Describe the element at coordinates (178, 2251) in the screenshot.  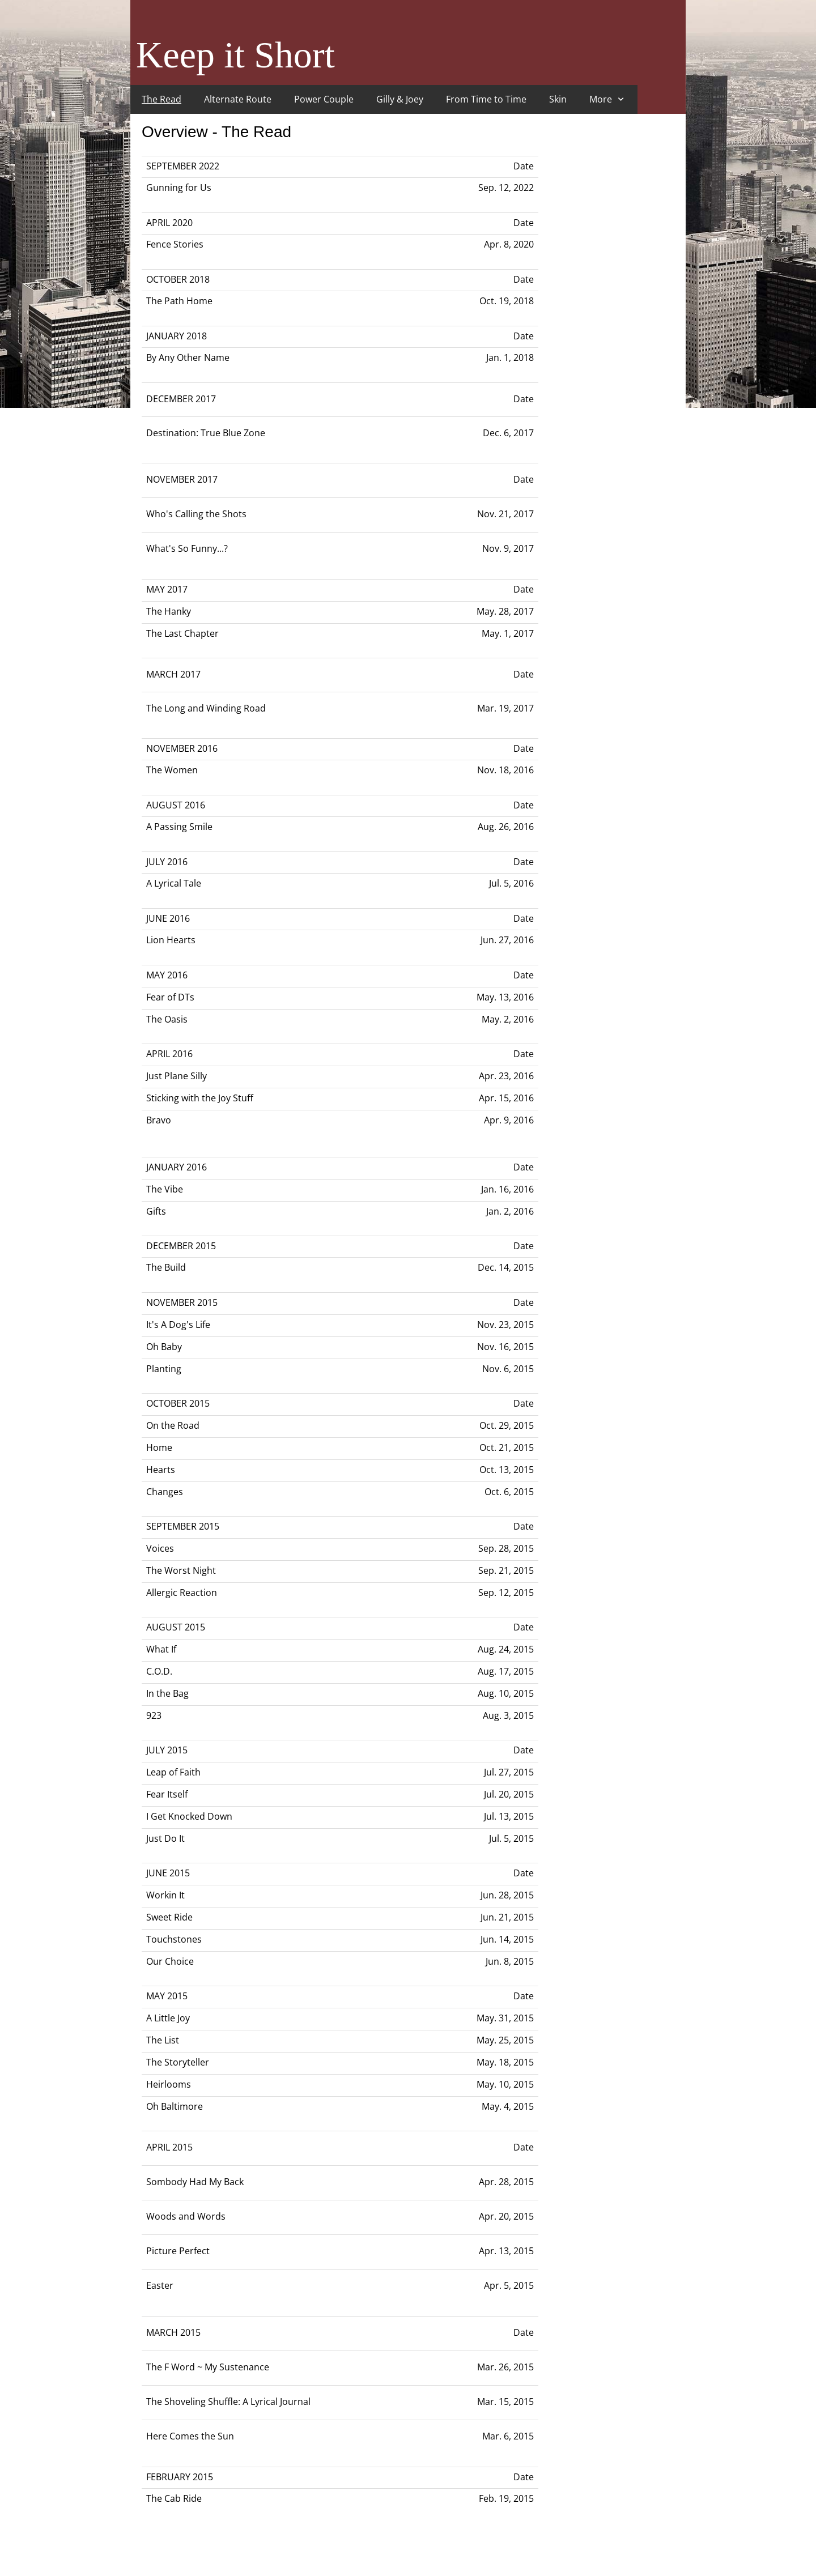
I see `Picture Perfect` at that location.